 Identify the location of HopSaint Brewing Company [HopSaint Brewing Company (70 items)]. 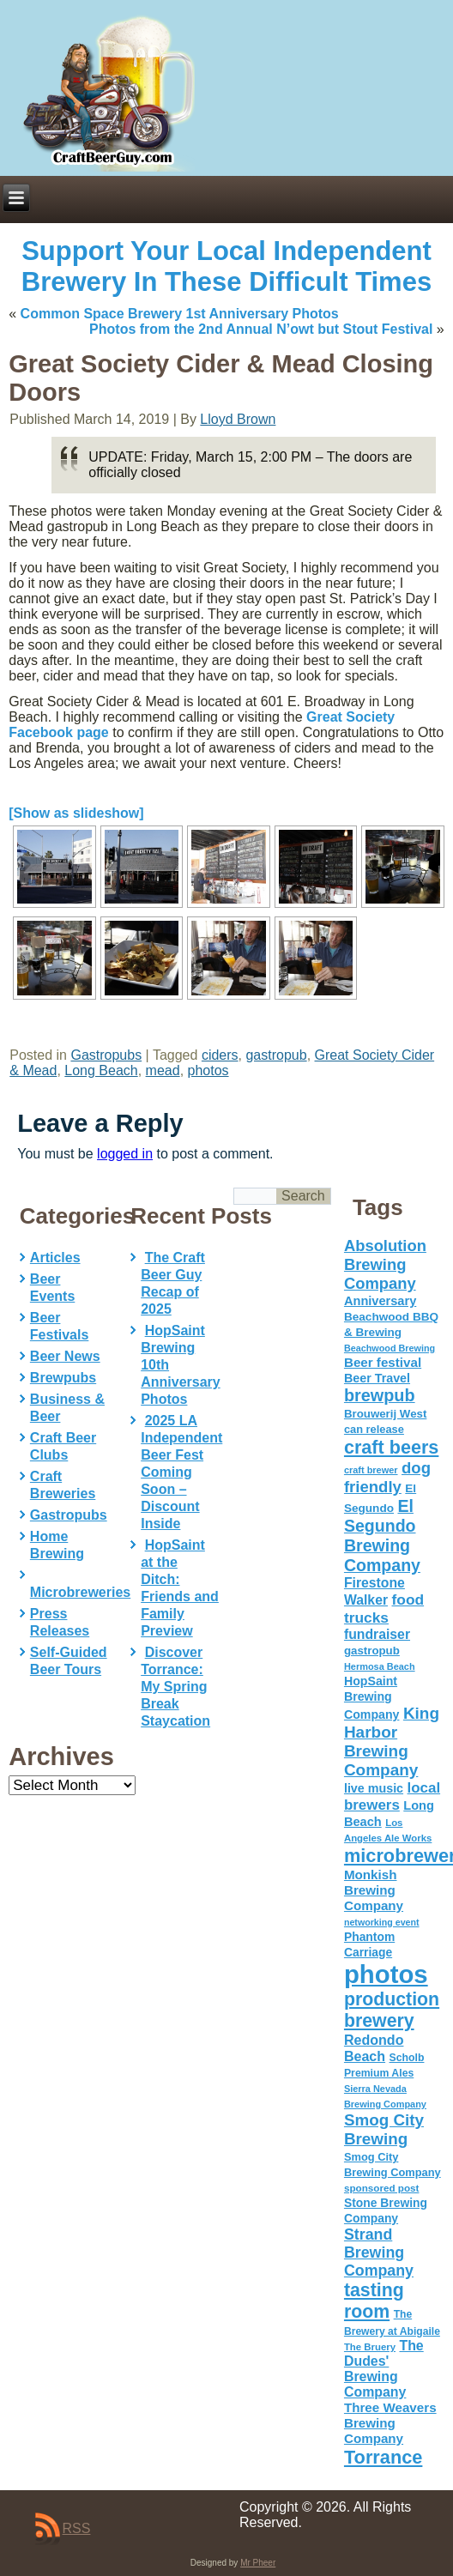
(372, 1697).